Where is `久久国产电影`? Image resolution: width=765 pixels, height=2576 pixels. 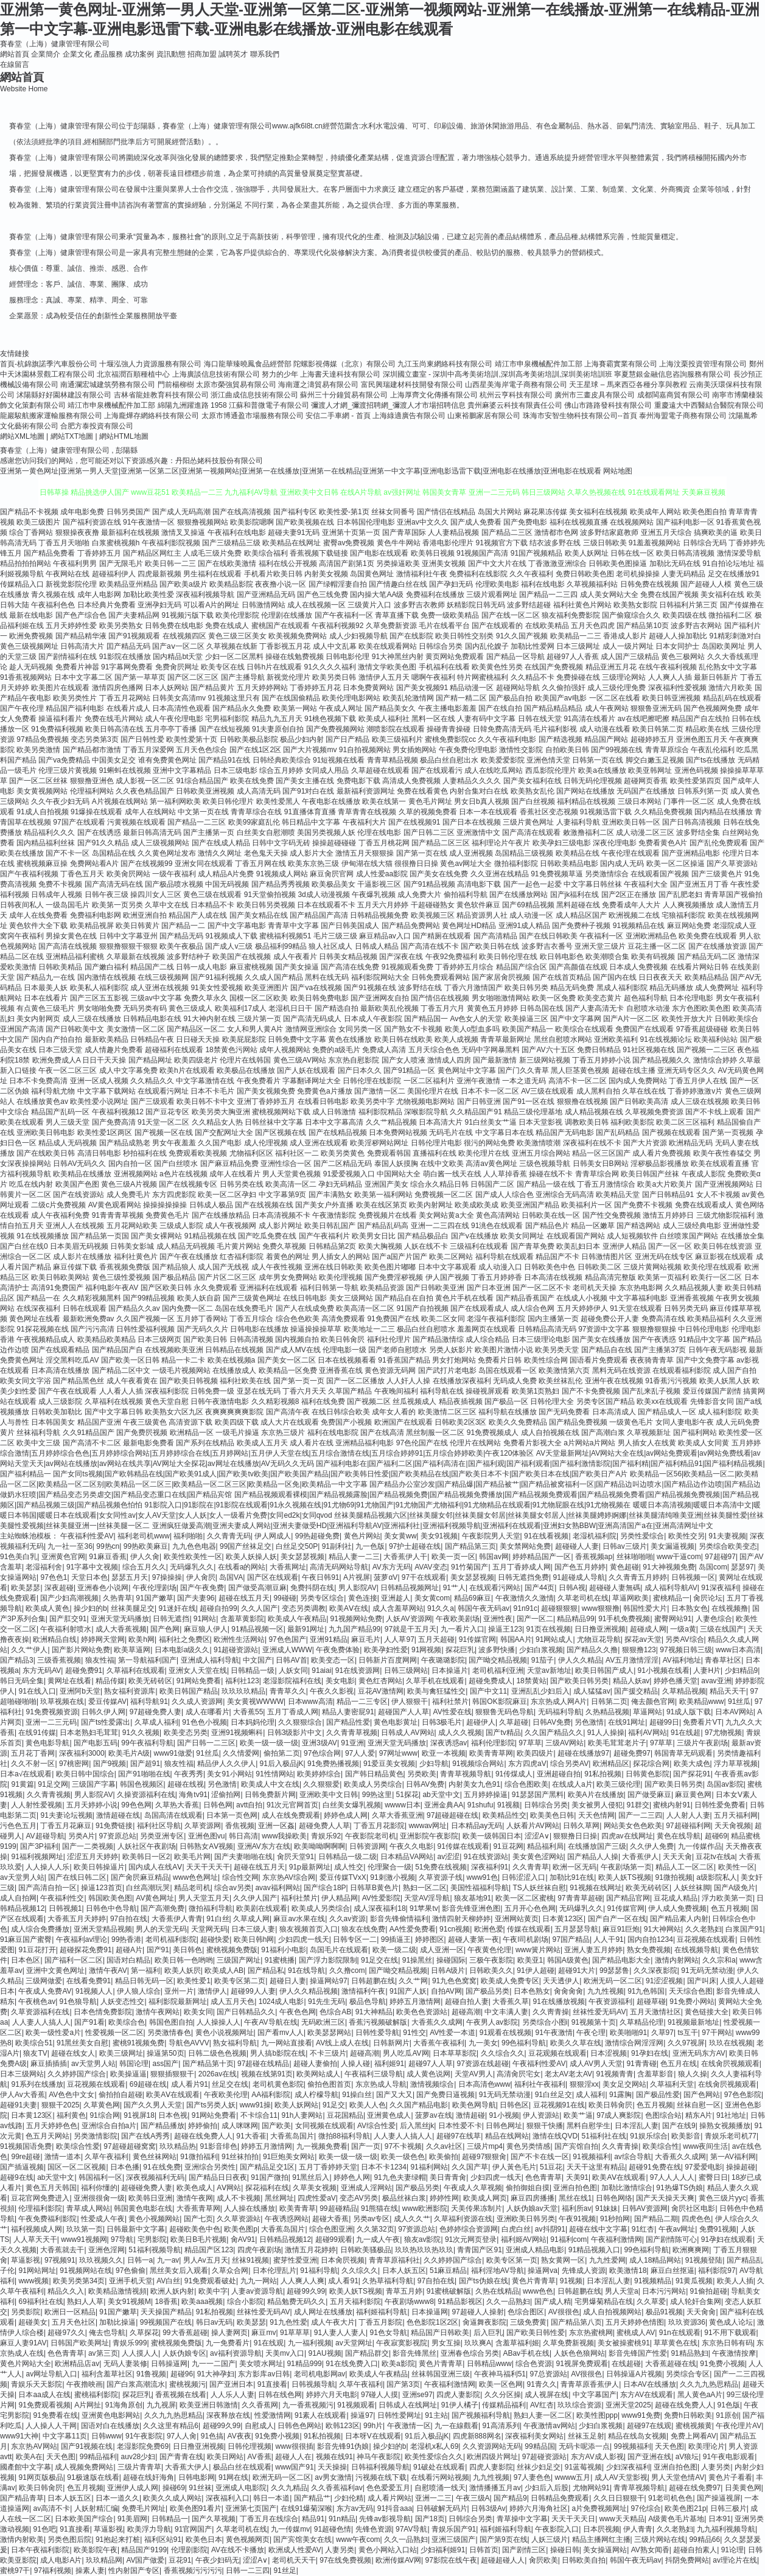
久久国产电影 is located at coordinates (220, 1143).